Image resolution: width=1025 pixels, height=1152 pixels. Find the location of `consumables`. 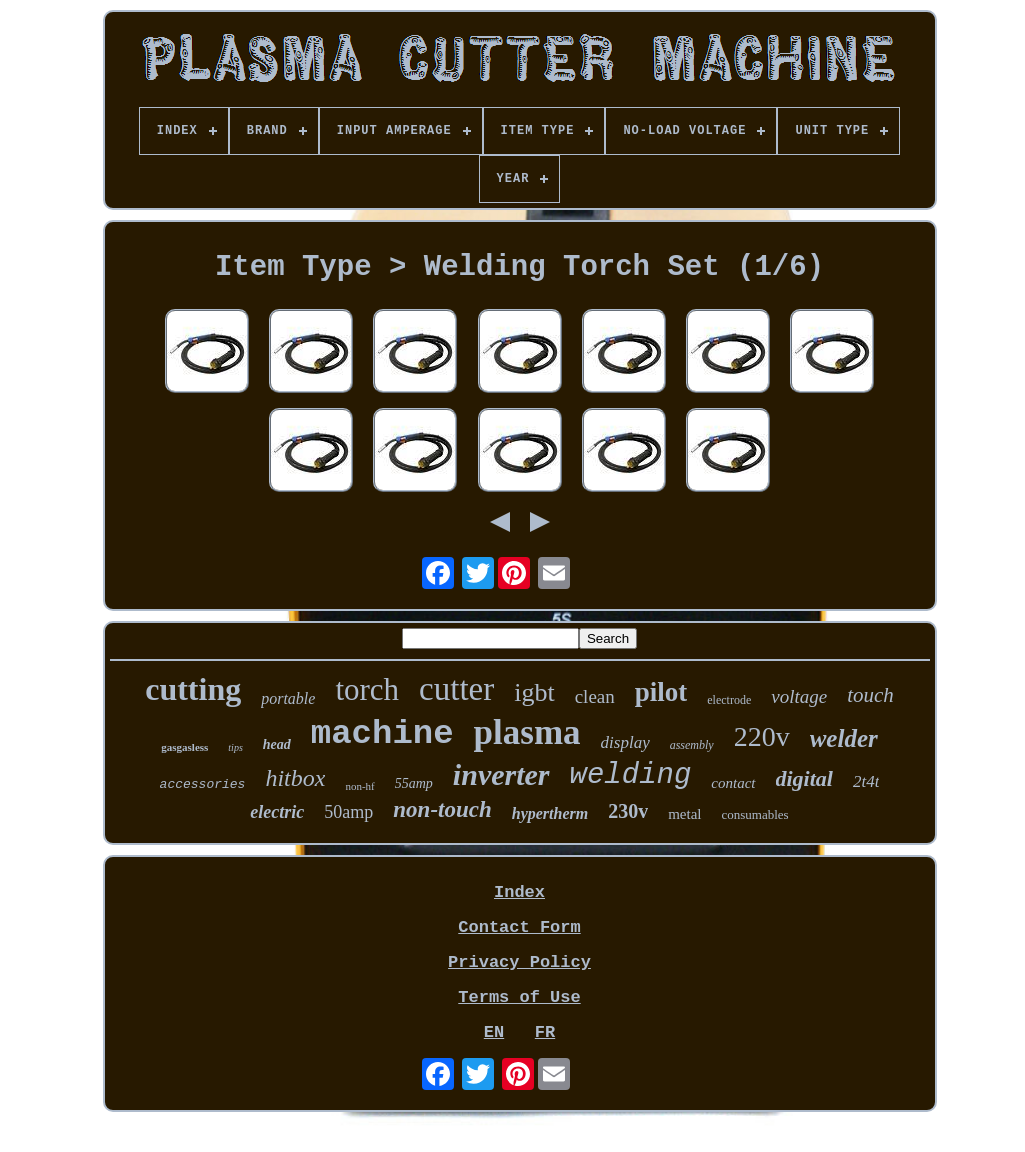

consumables is located at coordinates (755, 814).